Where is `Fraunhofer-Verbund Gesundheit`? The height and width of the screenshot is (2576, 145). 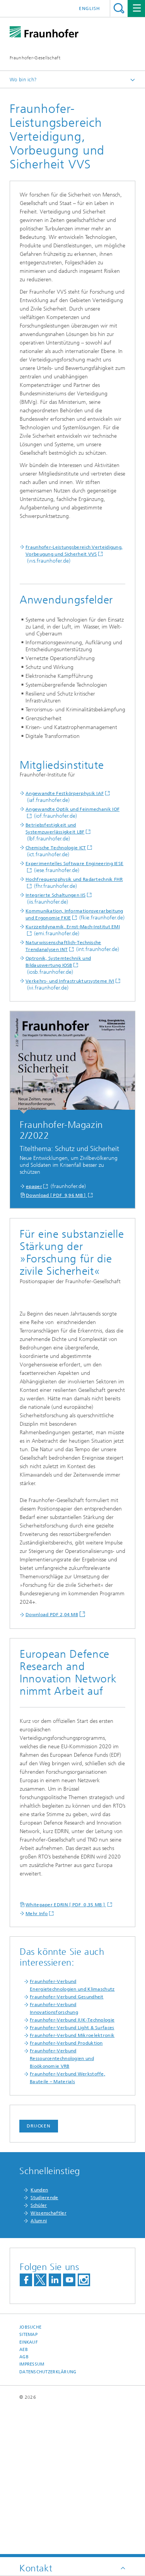
Fraunhofer-Verbund Gesundheit is located at coordinates (67, 2145).